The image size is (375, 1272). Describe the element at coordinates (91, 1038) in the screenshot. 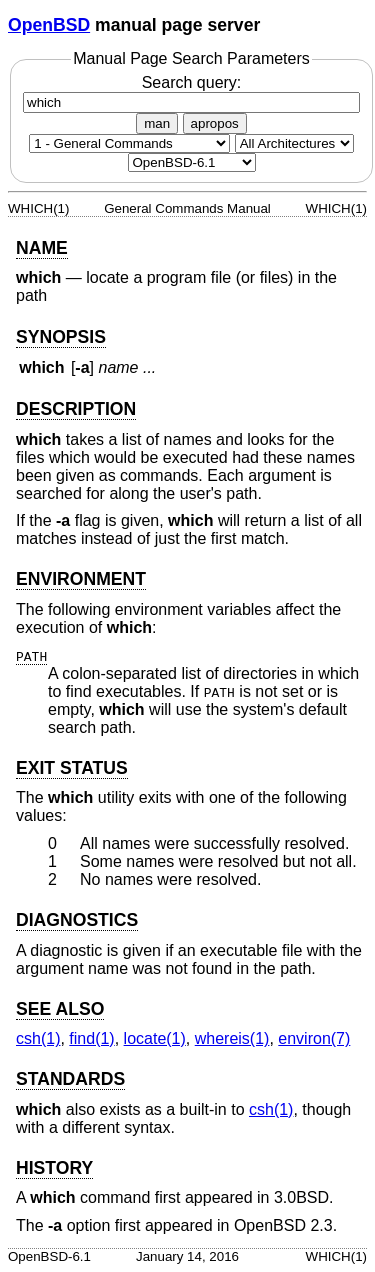

I see `find(1) [find, section 1]` at that location.